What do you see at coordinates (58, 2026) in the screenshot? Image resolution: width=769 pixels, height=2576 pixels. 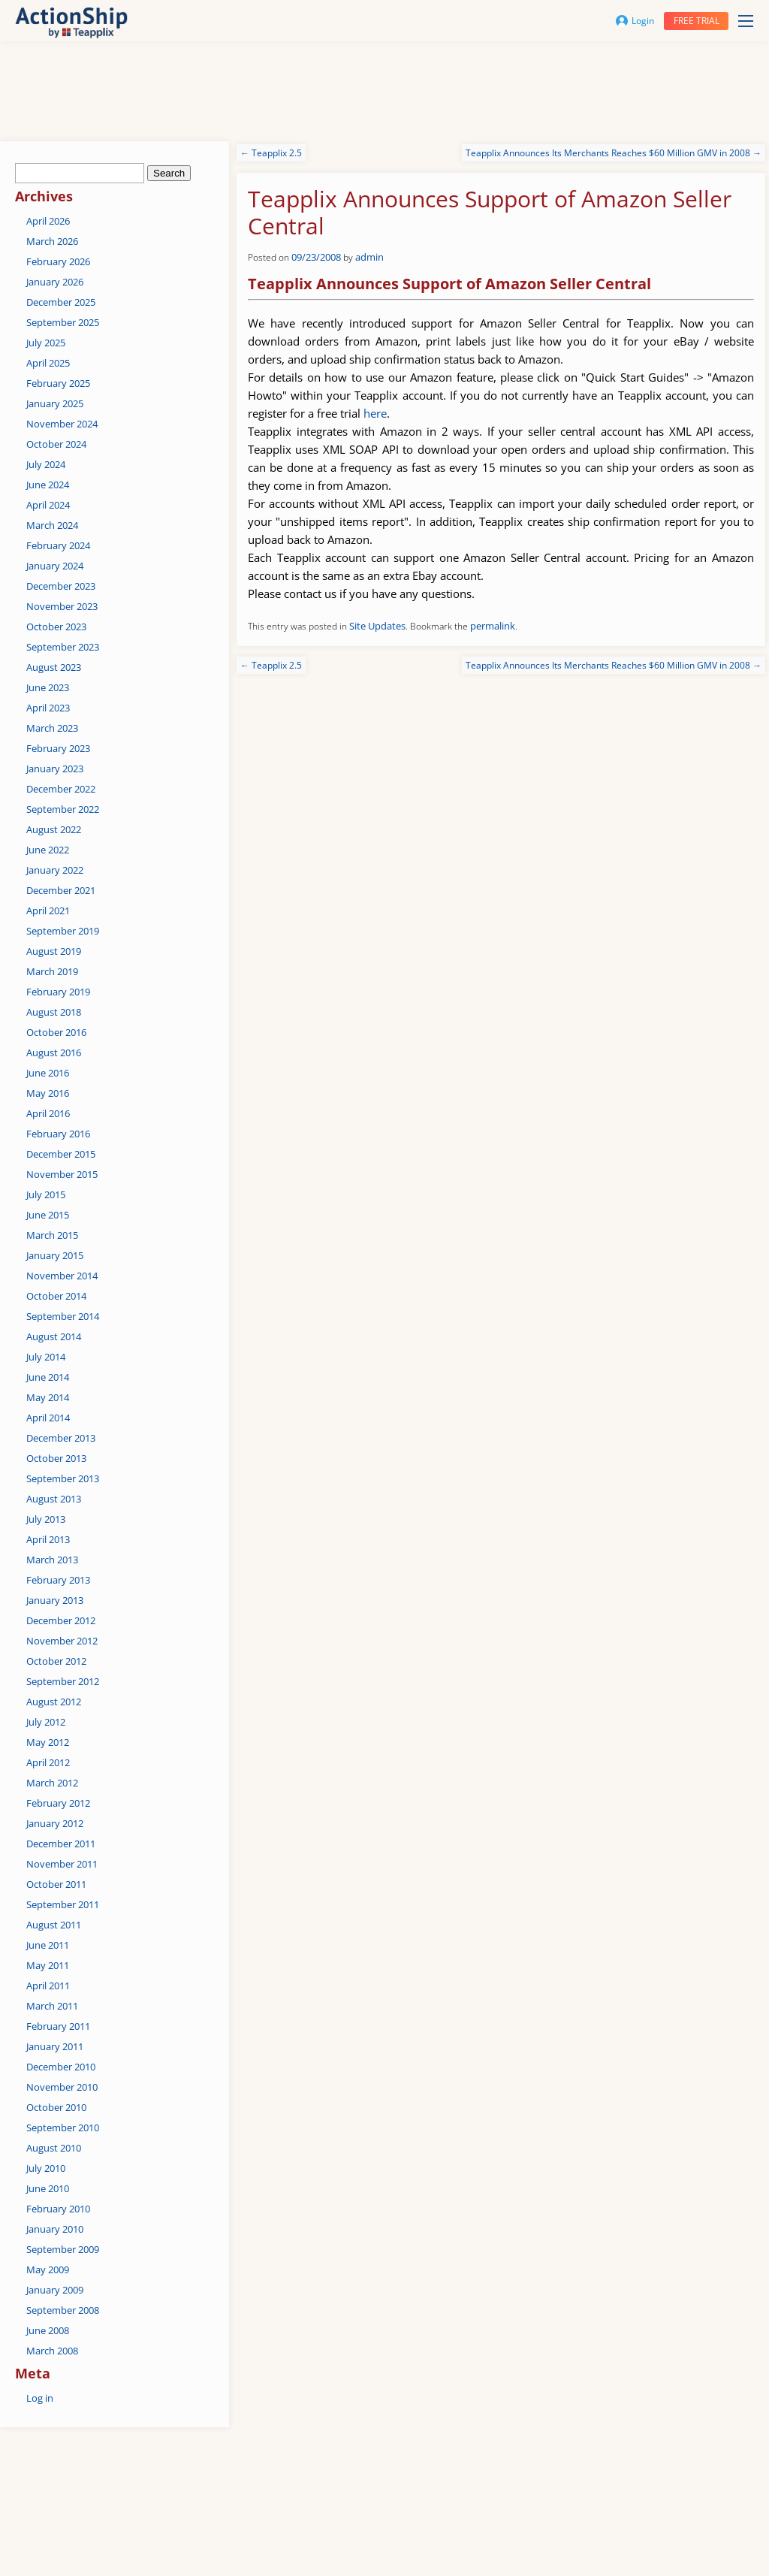 I see `February 2011` at bounding box center [58, 2026].